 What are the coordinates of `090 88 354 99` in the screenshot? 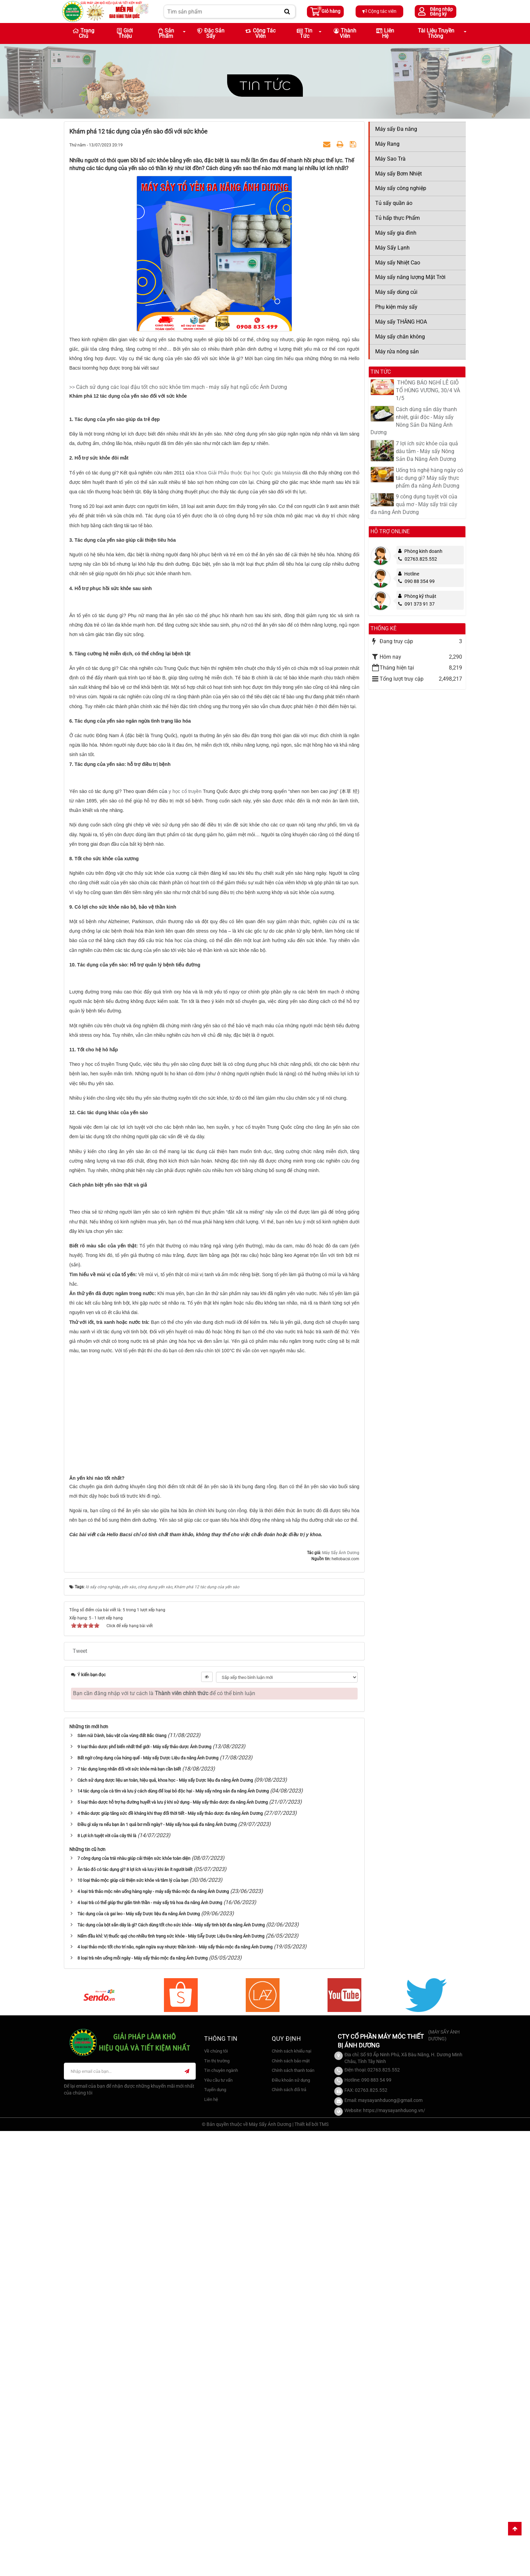 It's located at (416, 581).